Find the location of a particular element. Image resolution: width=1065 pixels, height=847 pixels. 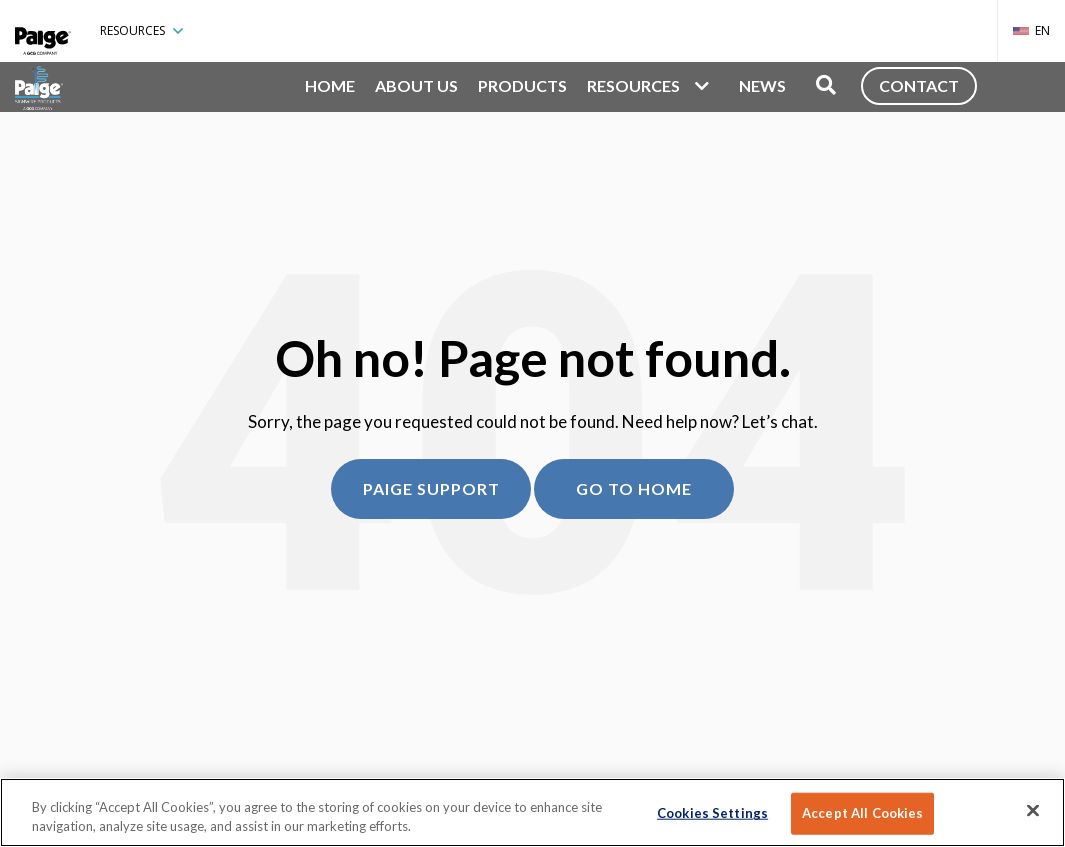

News is located at coordinates (762, 85).